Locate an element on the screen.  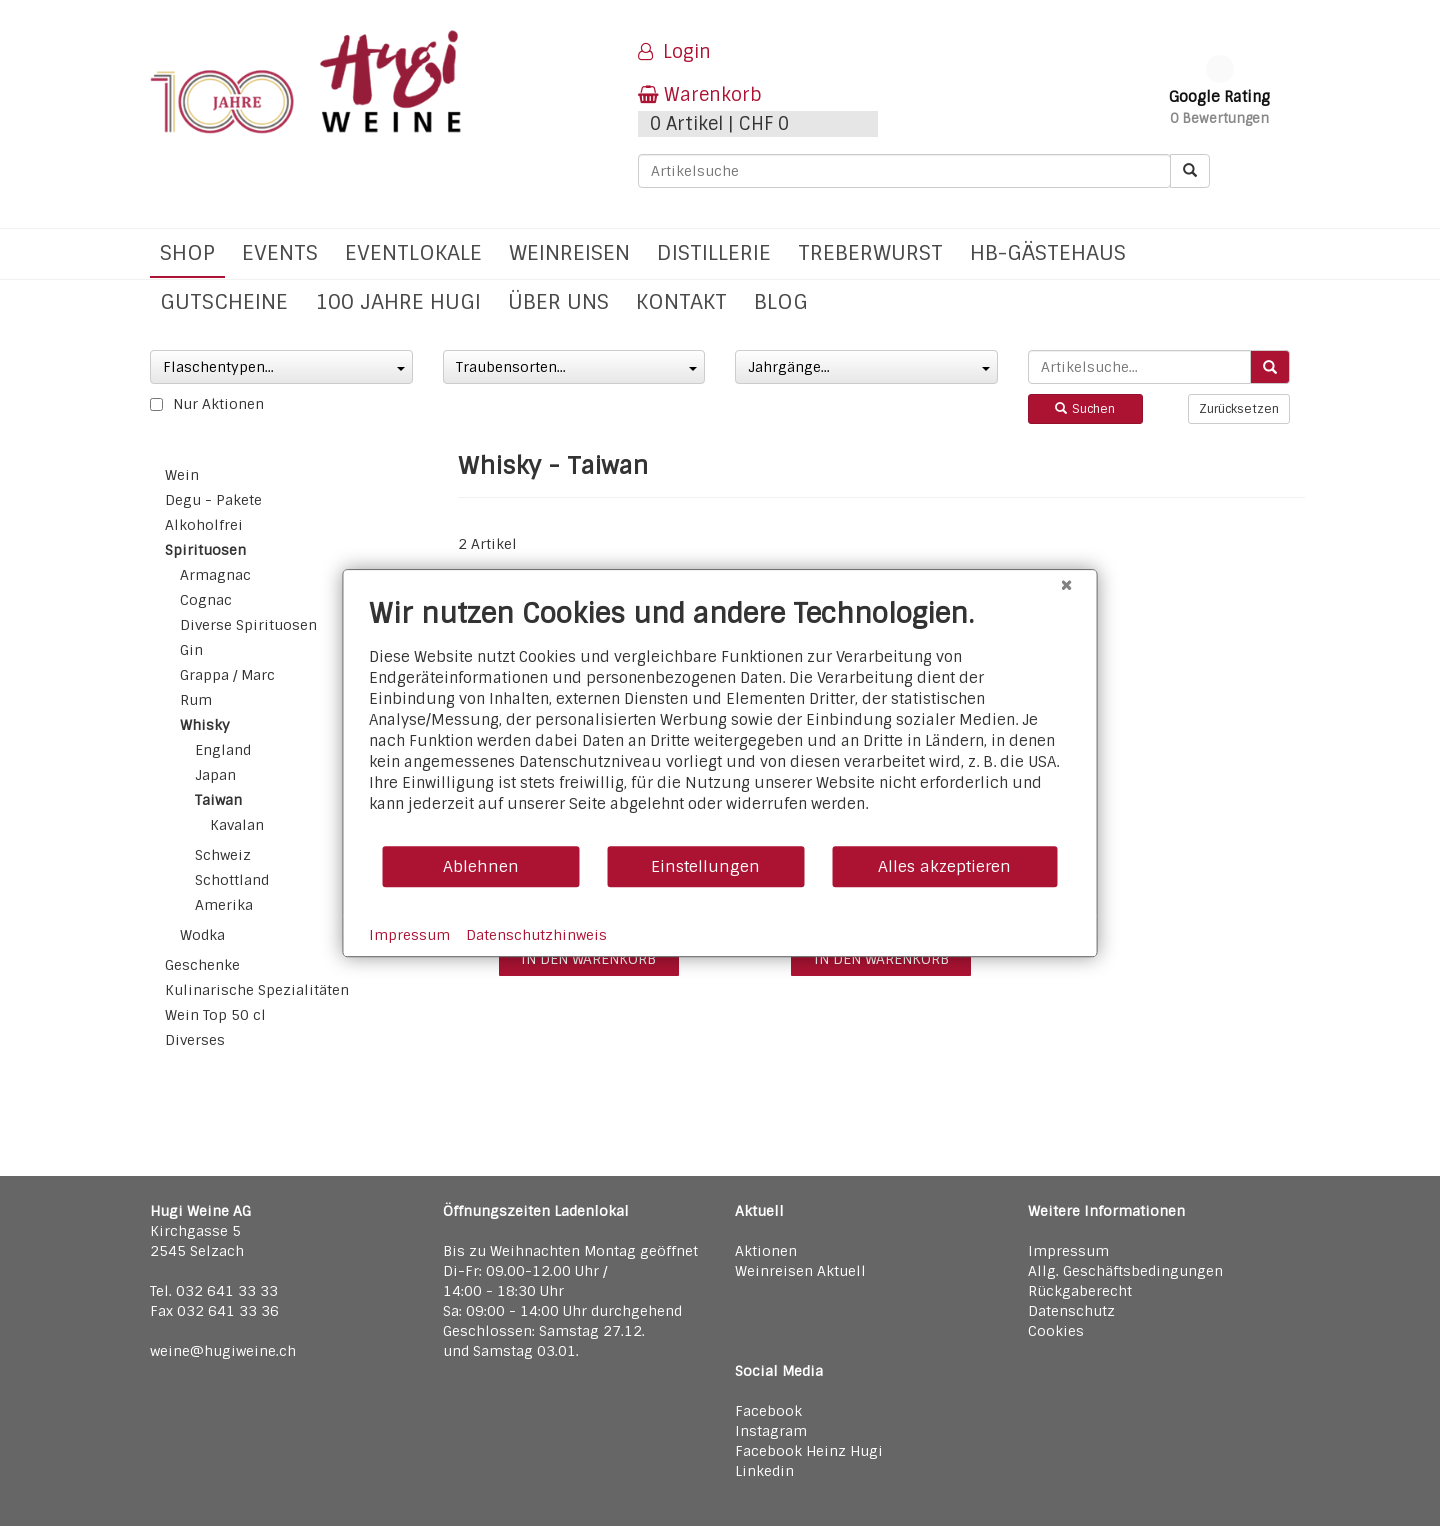
Treberwurst is located at coordinates (870, 252).